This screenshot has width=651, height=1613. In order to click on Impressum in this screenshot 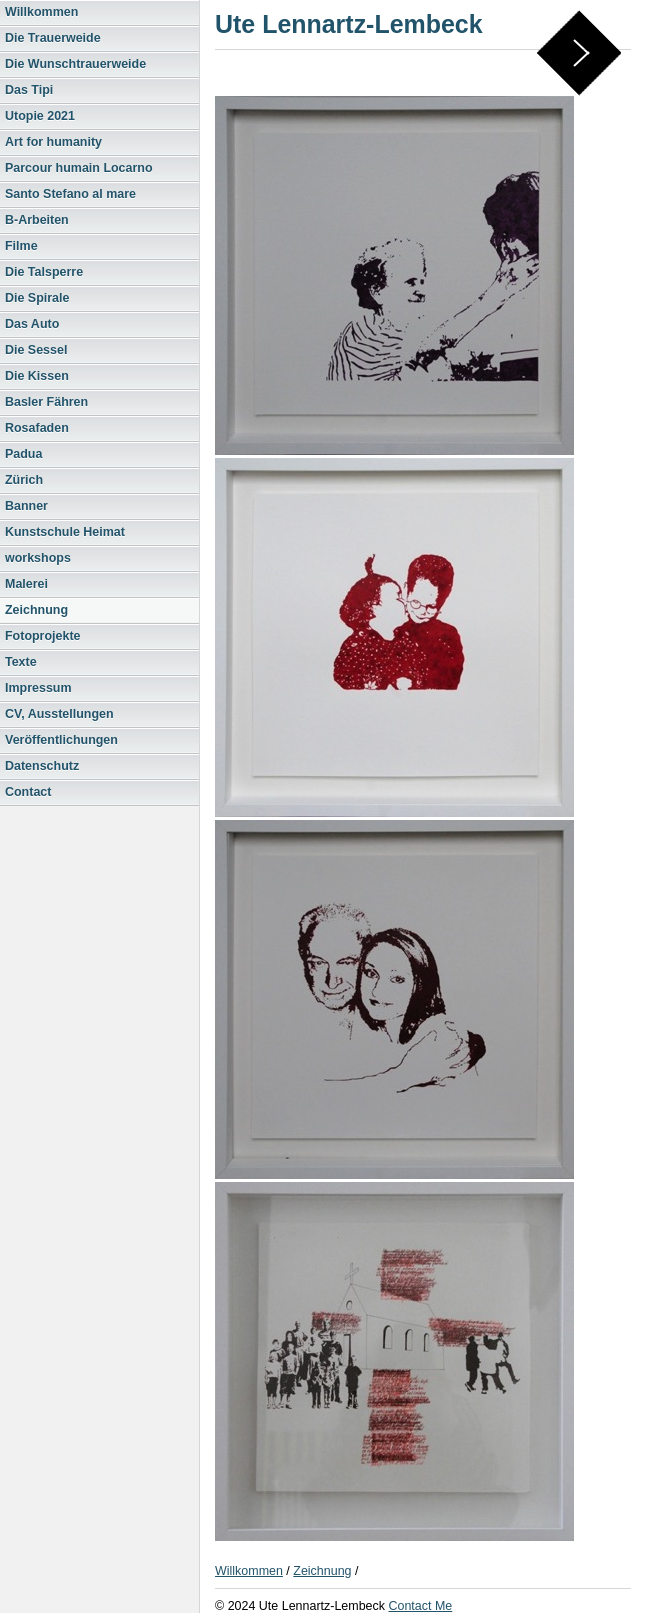, I will do `click(38, 688)`.